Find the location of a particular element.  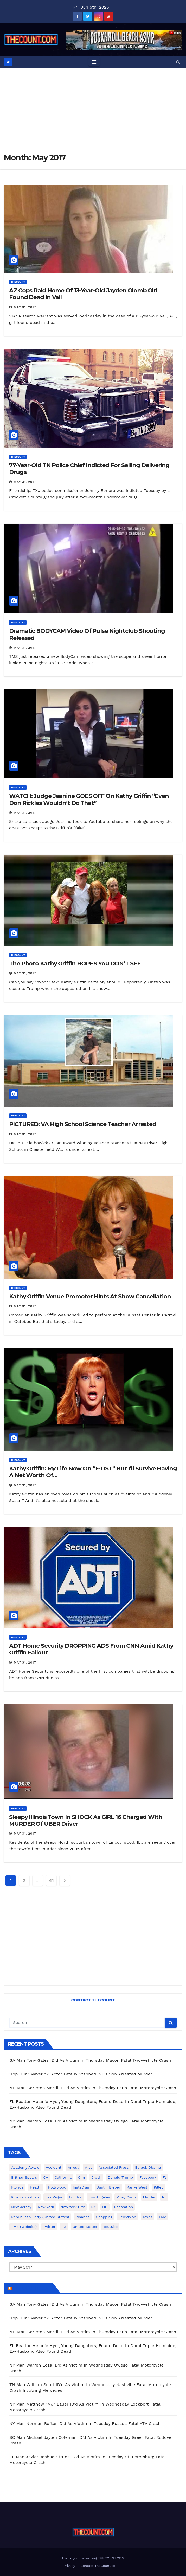

Thank you for visiting THECOUNT.COM is located at coordinates (93, 2558).